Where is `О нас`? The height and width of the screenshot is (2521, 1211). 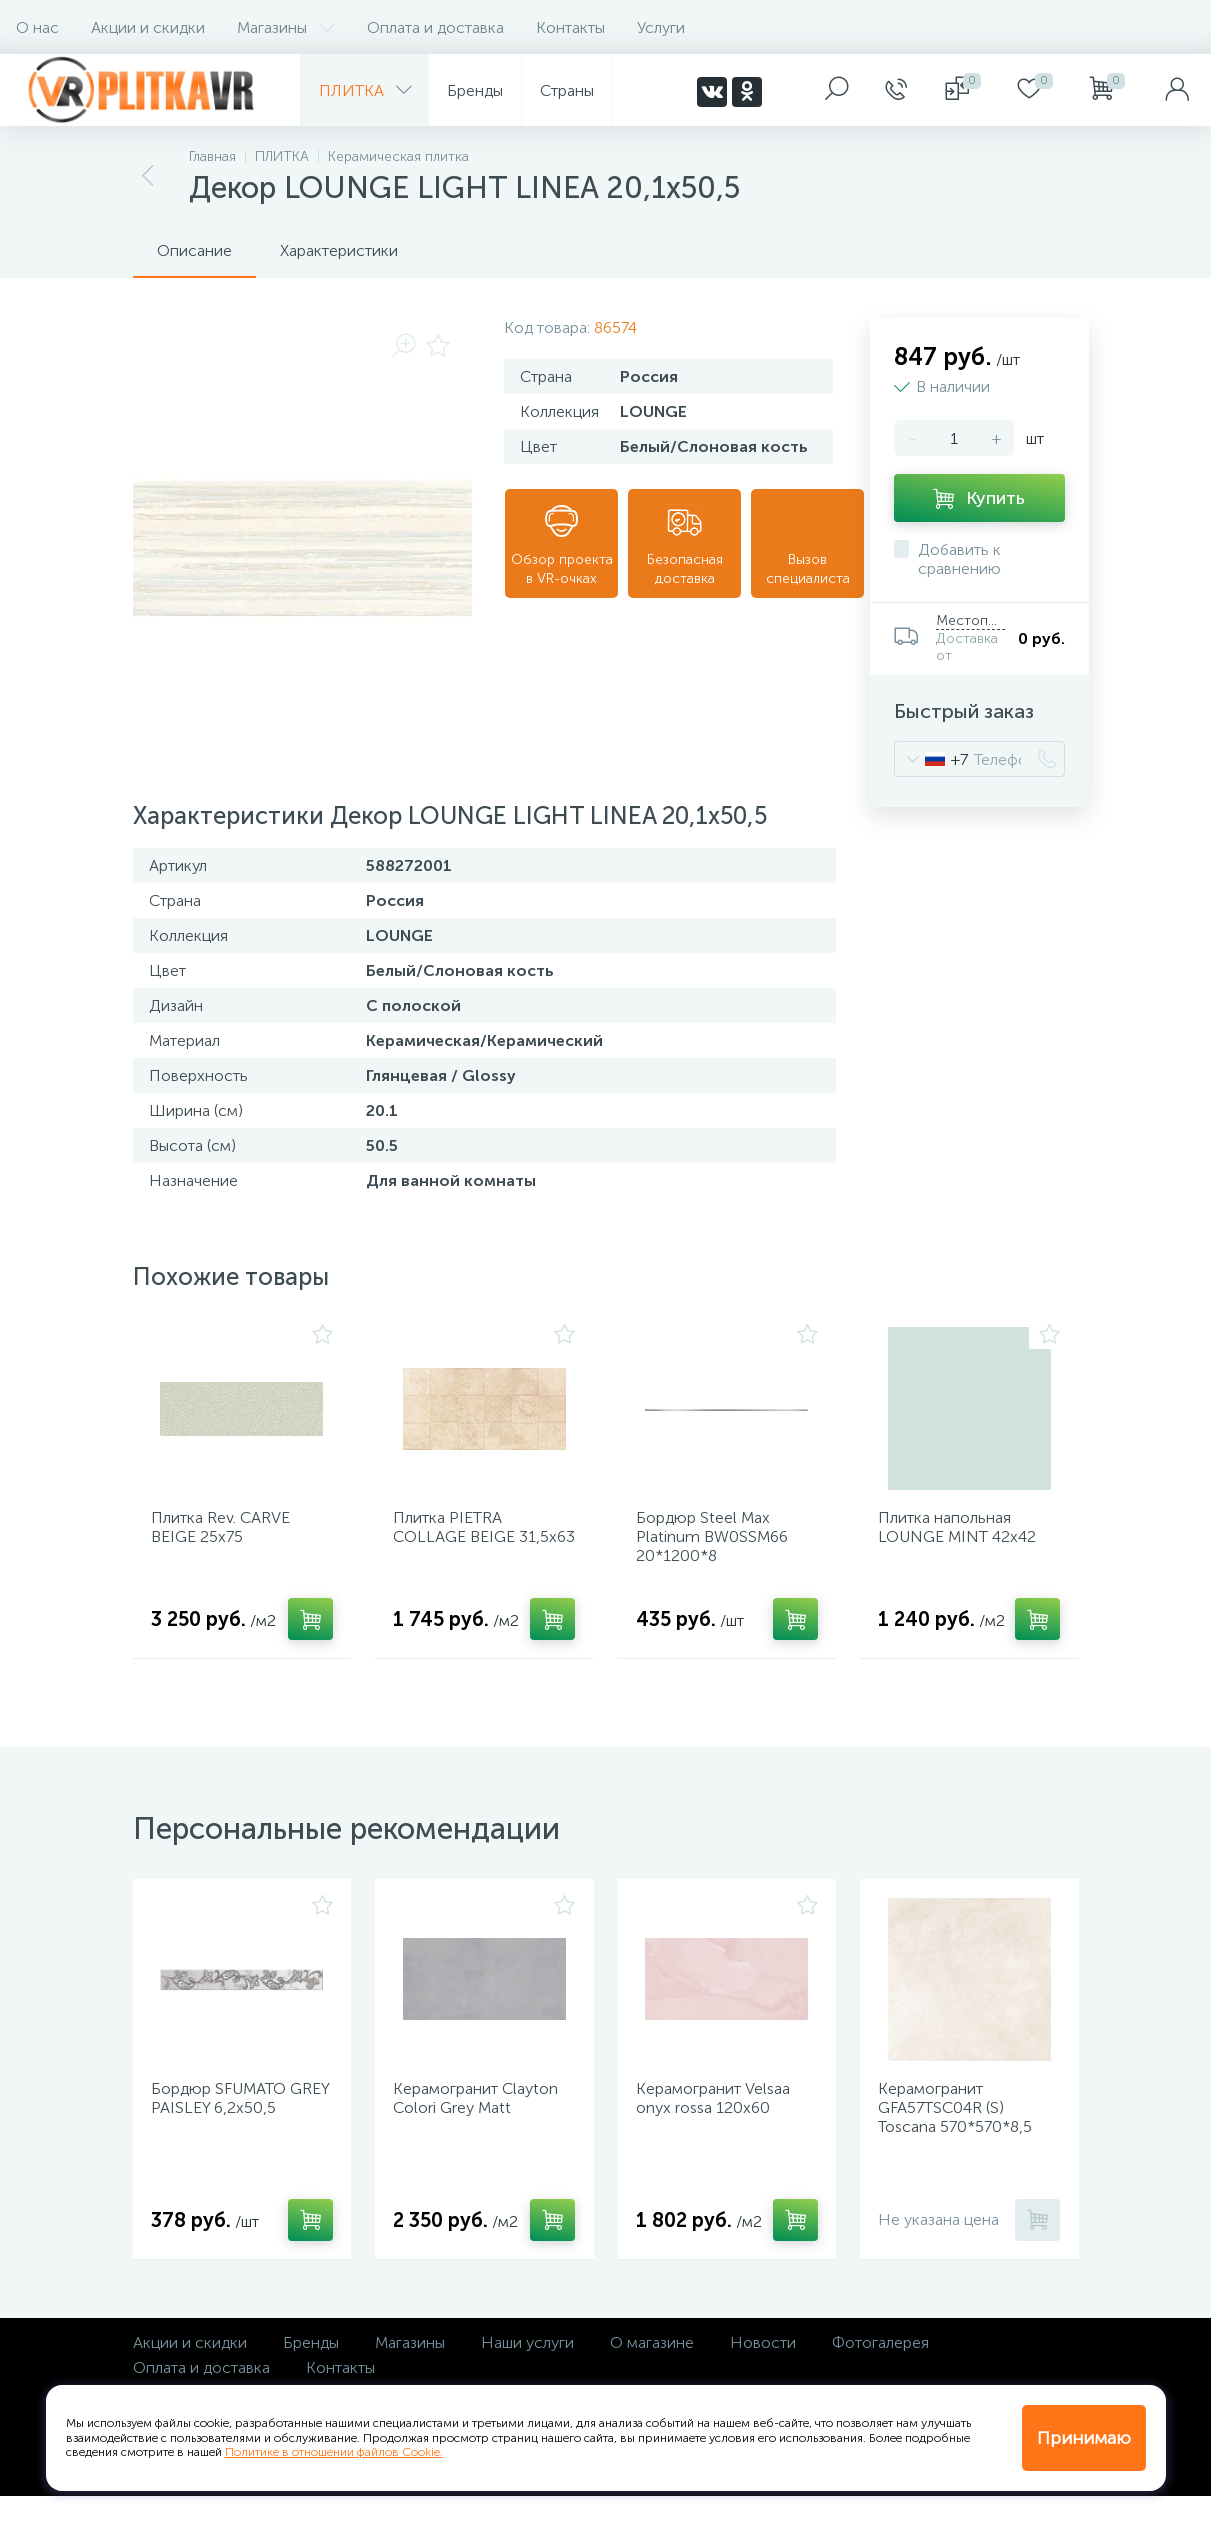 О нас is located at coordinates (37, 27).